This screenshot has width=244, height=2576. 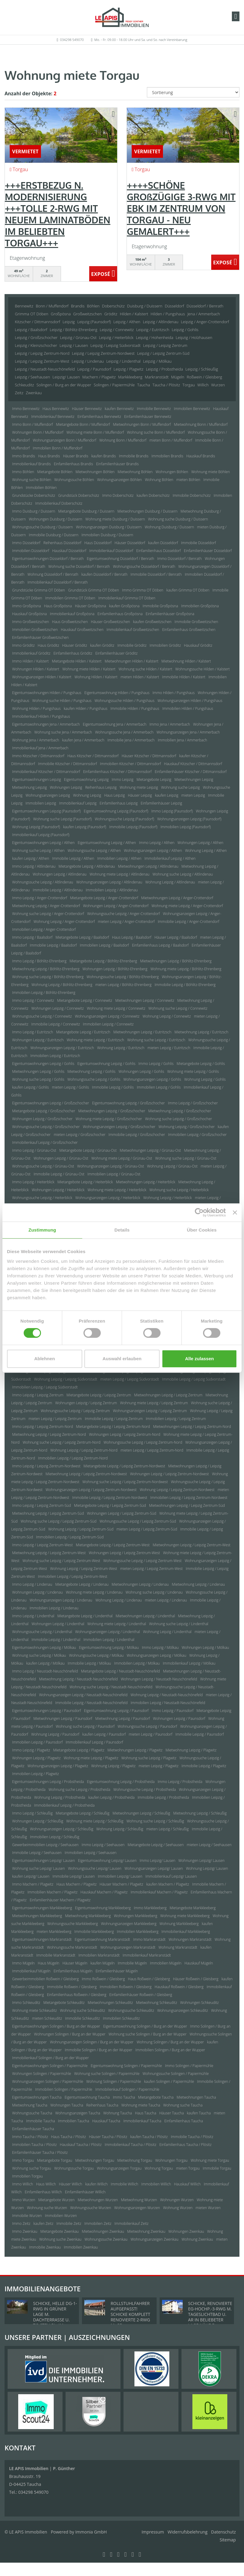 What do you see at coordinates (64, 921) in the screenshot?
I see `Wohnung Leipzig / Anger-Crottendorf` at bounding box center [64, 921].